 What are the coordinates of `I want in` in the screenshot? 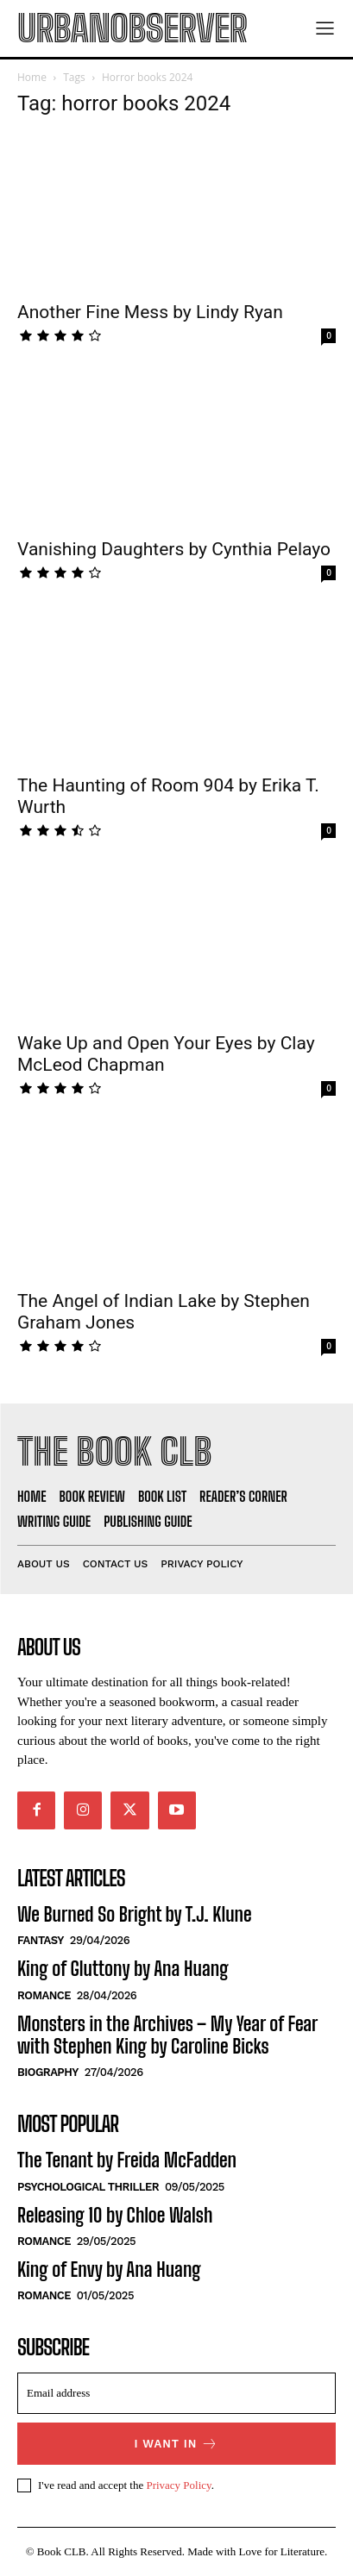 It's located at (177, 2443).